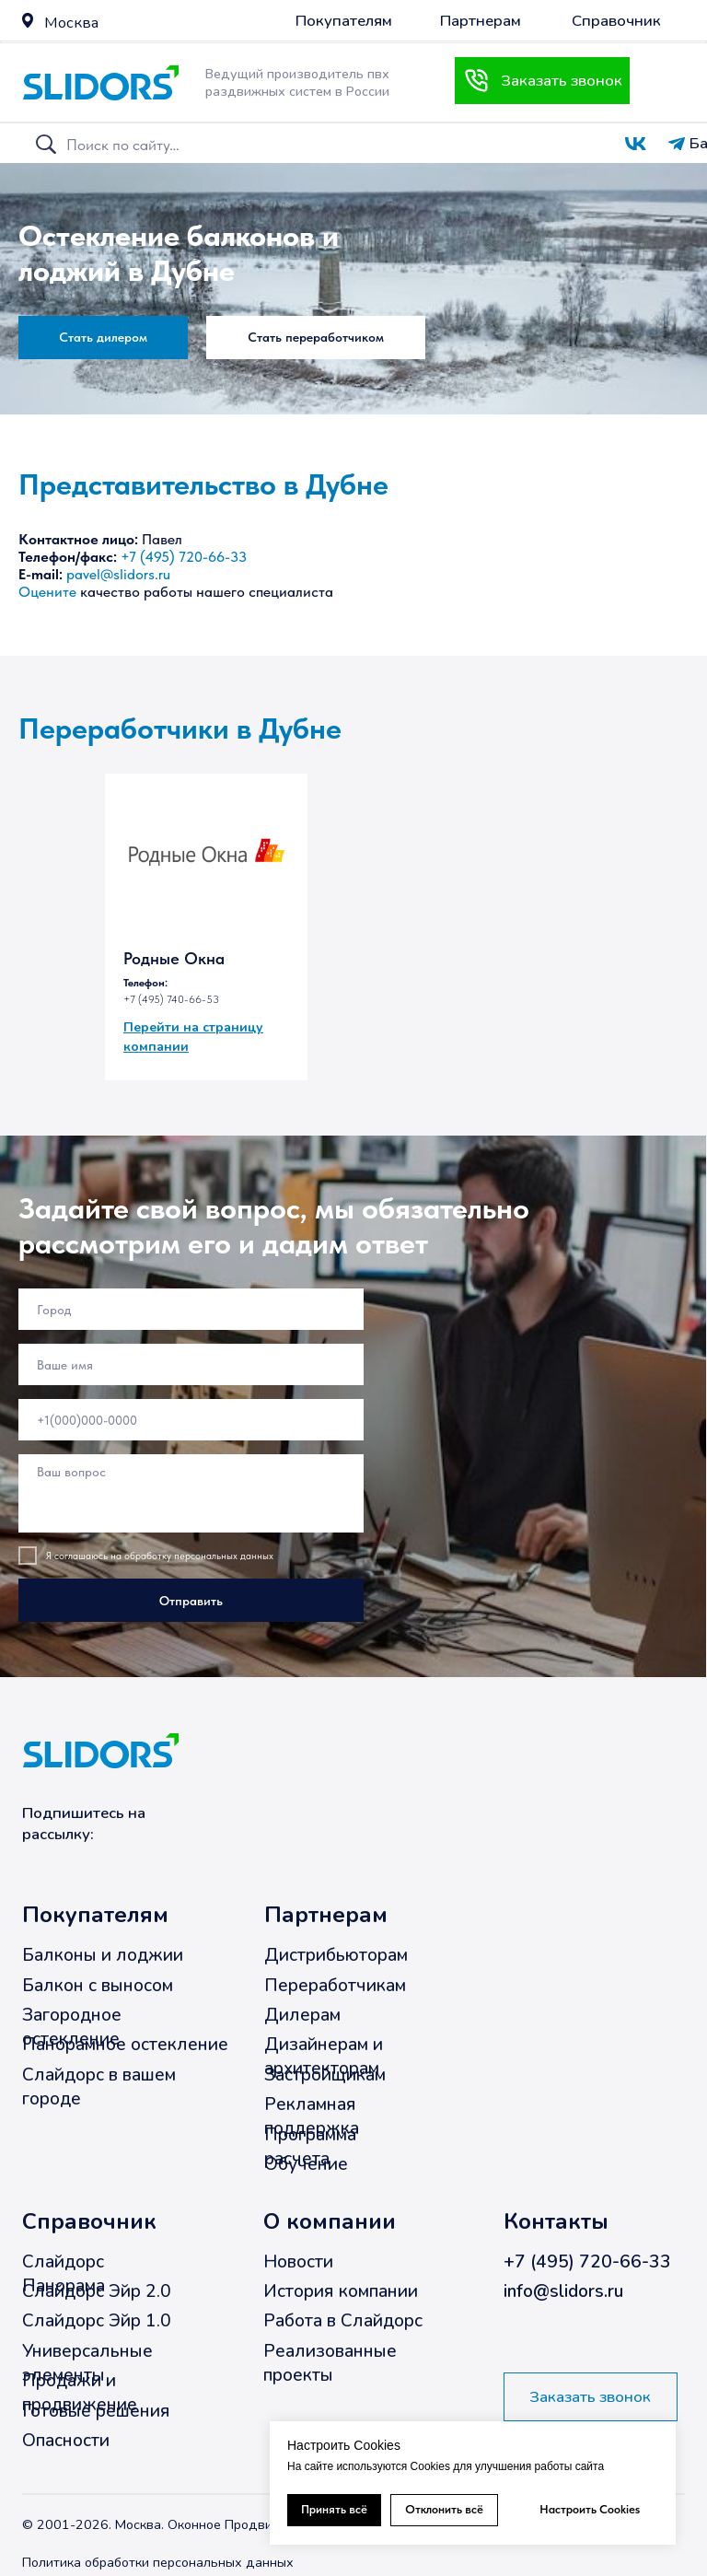 The height and width of the screenshot is (2576, 707). Describe the element at coordinates (102, 1955) in the screenshot. I see `Балконы и лоджии` at that location.